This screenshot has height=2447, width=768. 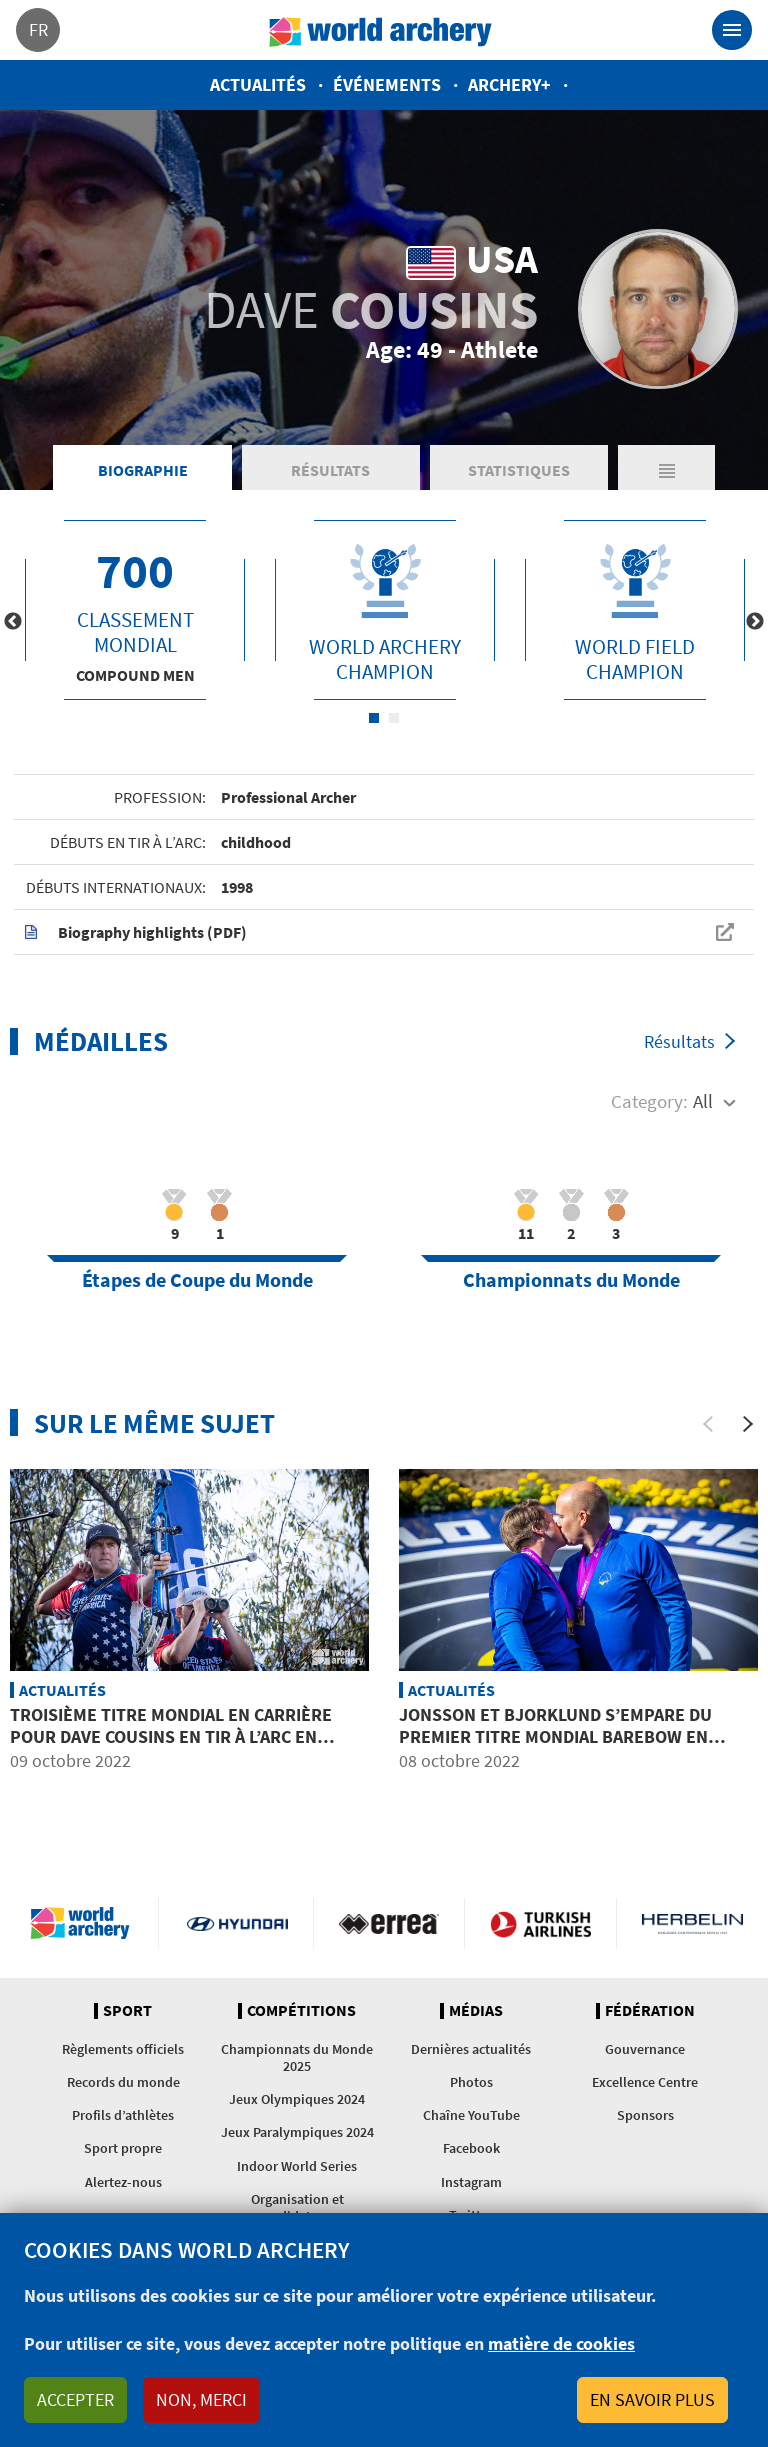 What do you see at coordinates (645, 2049) in the screenshot?
I see `Gouvernance` at bounding box center [645, 2049].